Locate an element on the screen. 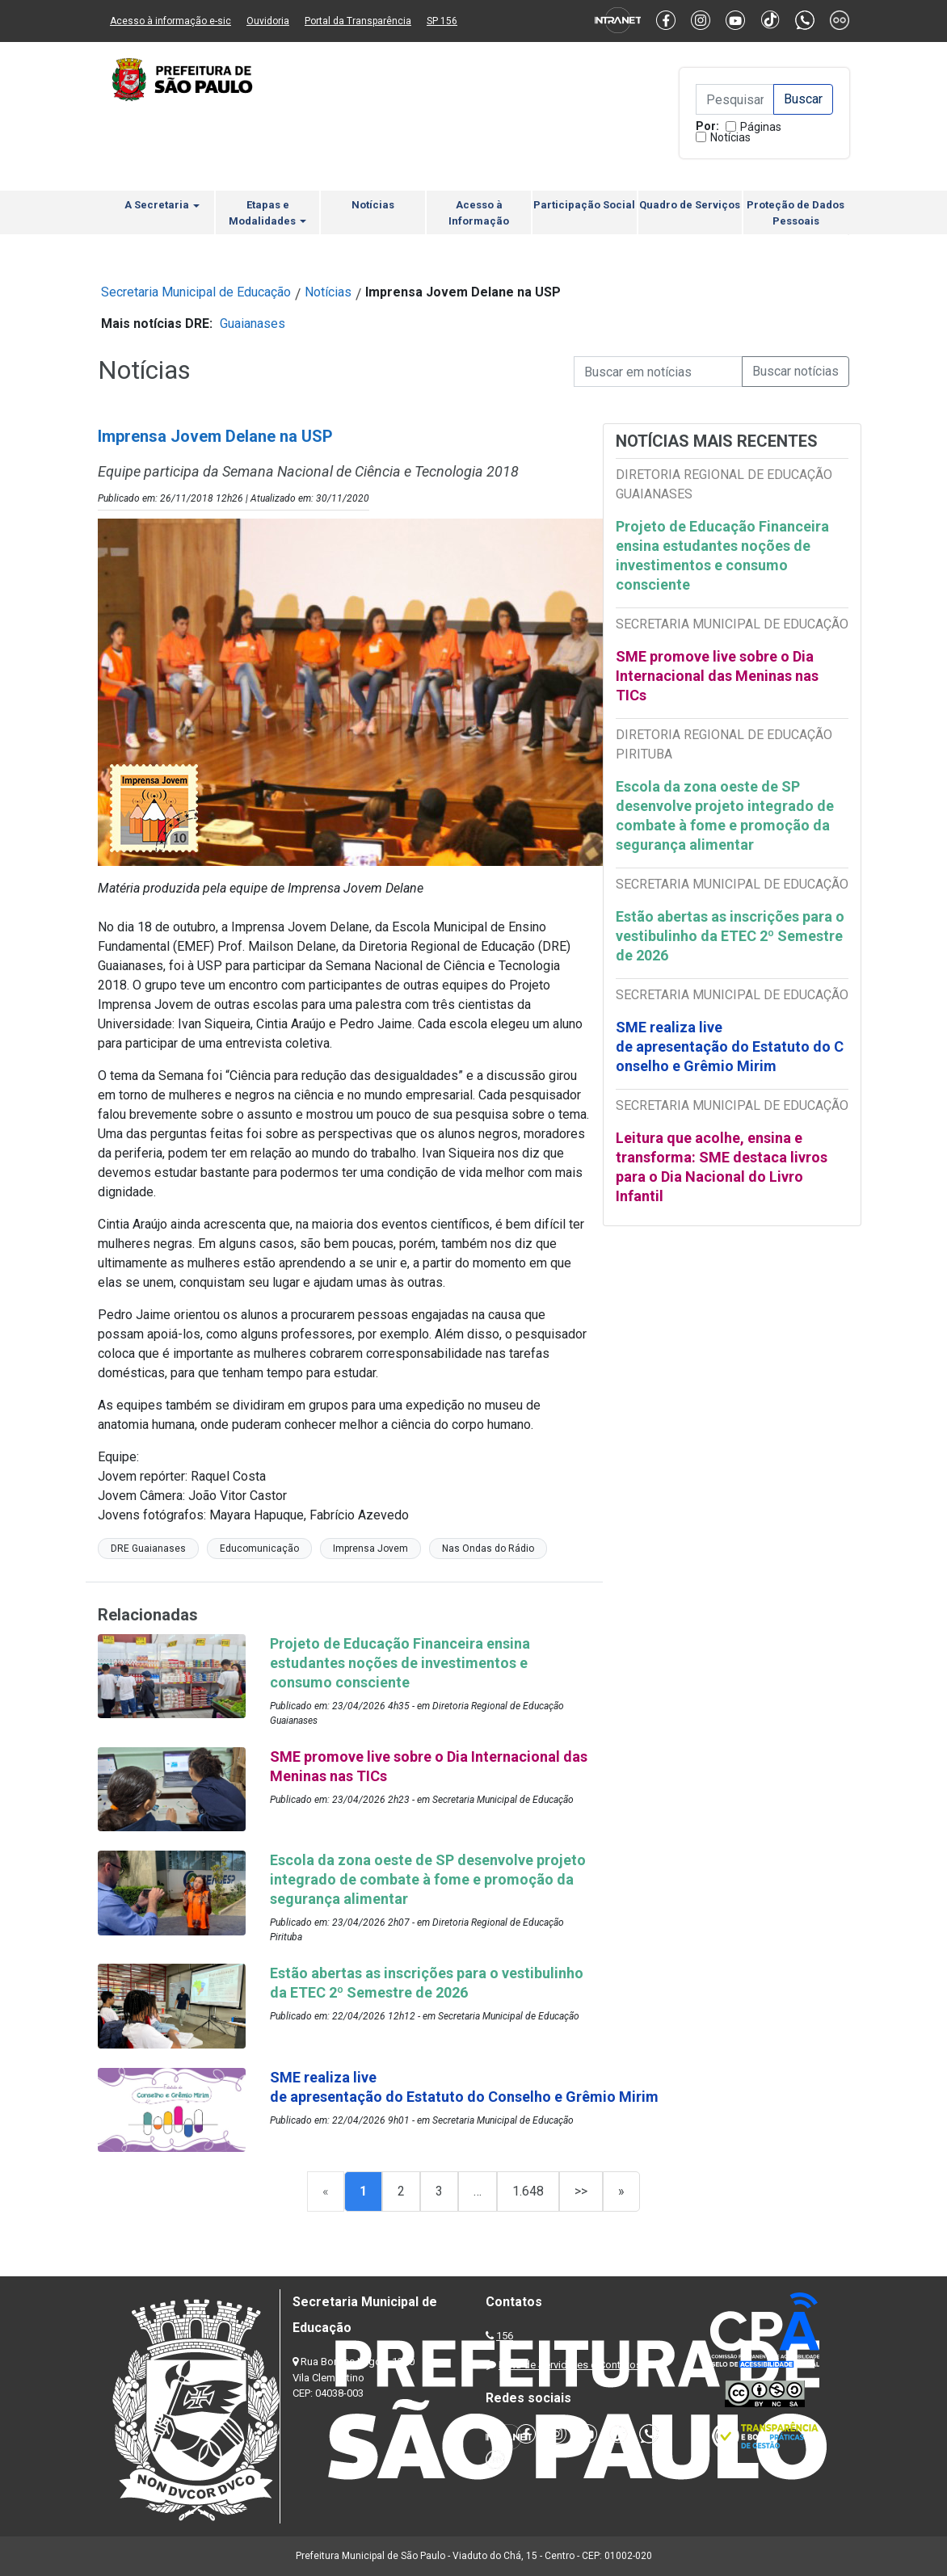 The image size is (947, 2576). >> is located at coordinates (581, 2191).